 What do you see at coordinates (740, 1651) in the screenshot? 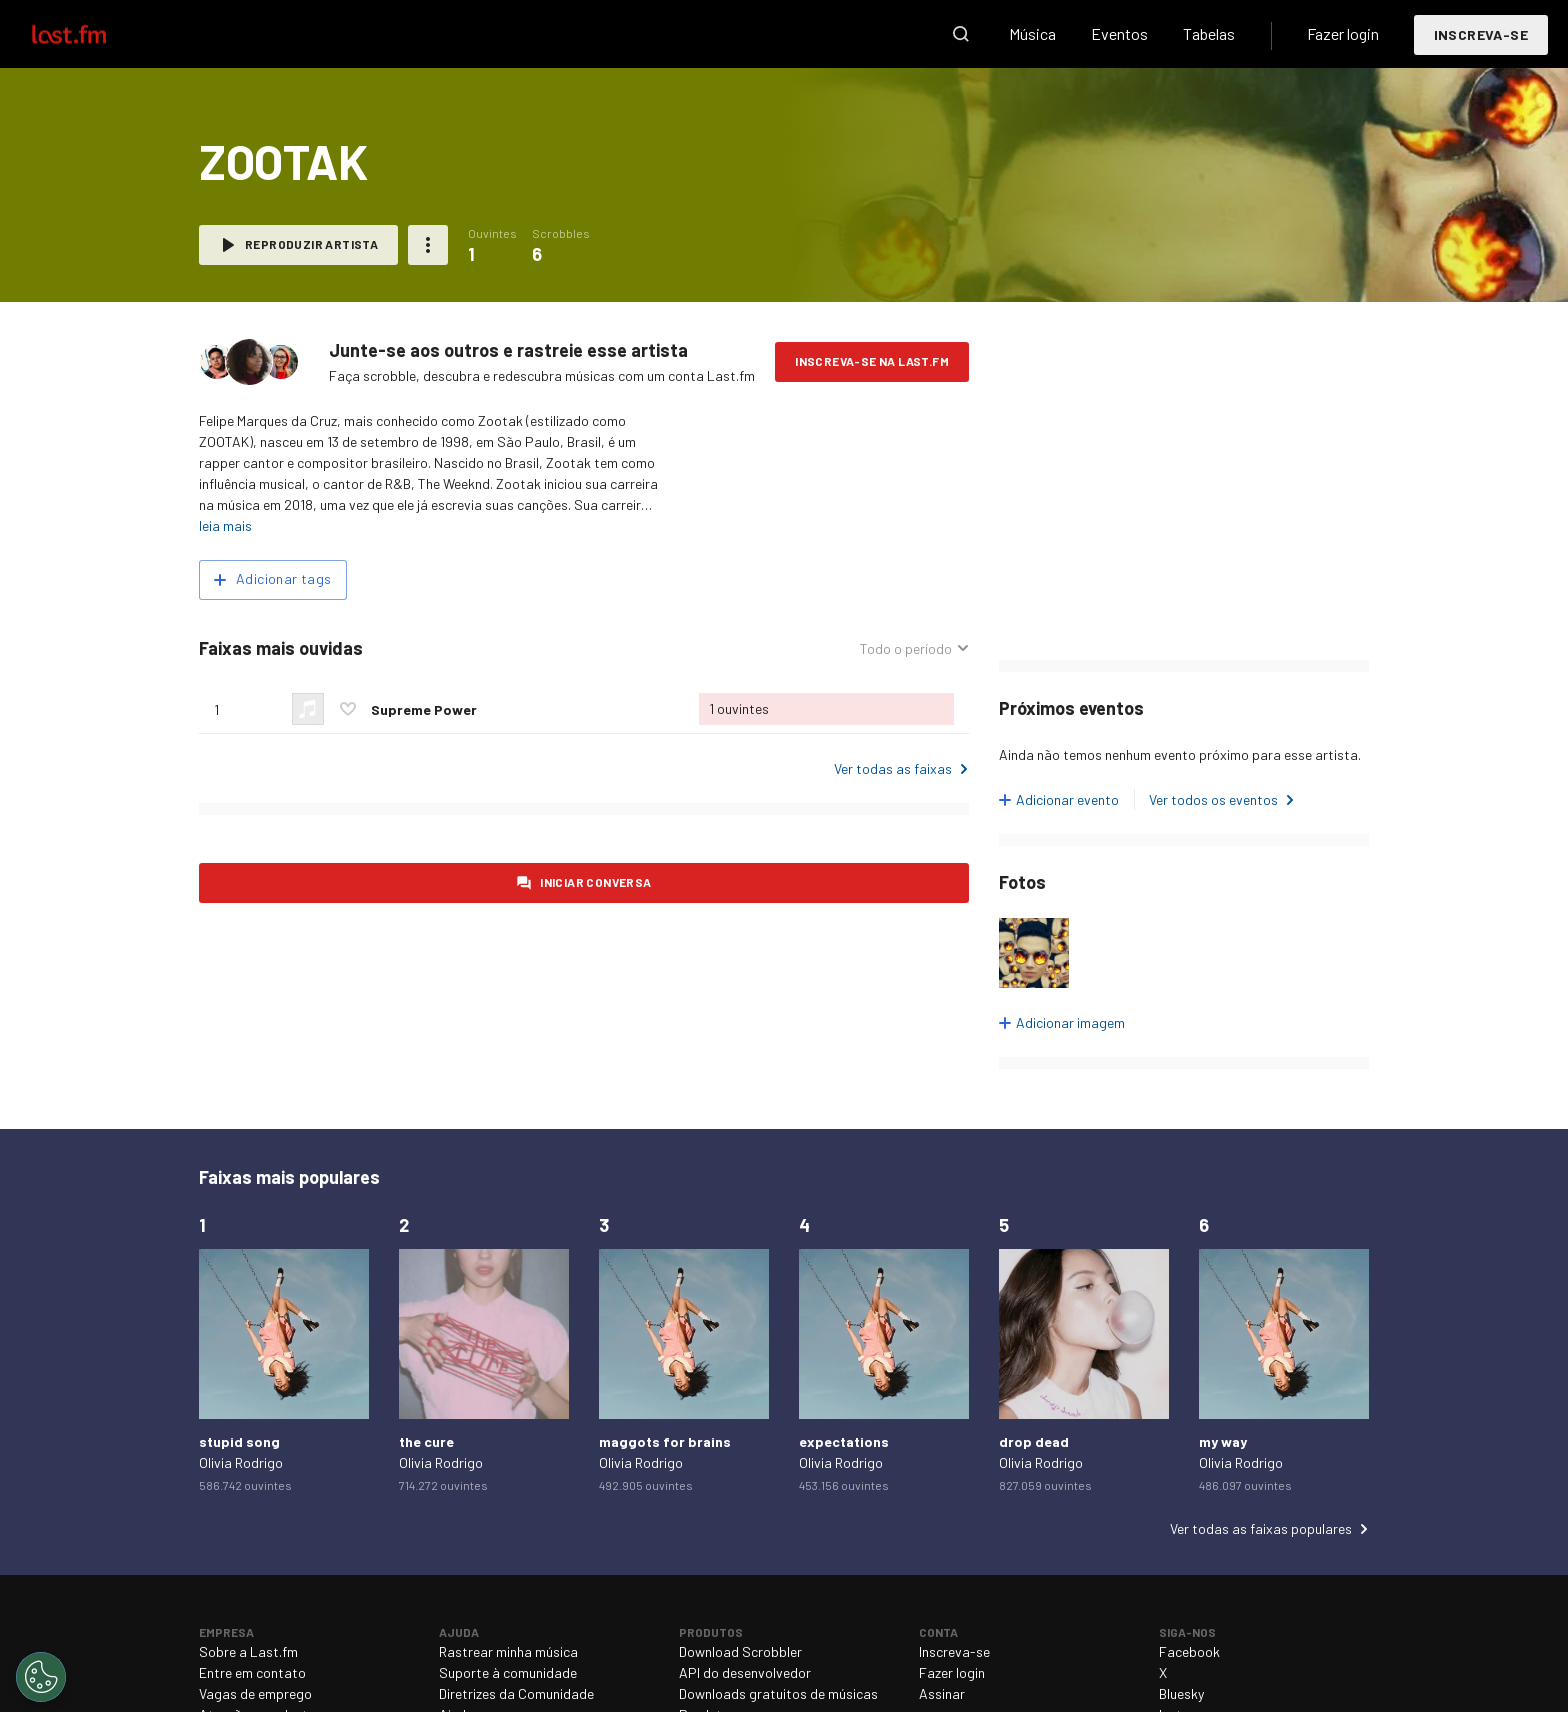
I see `Download Scrobbler` at bounding box center [740, 1651].